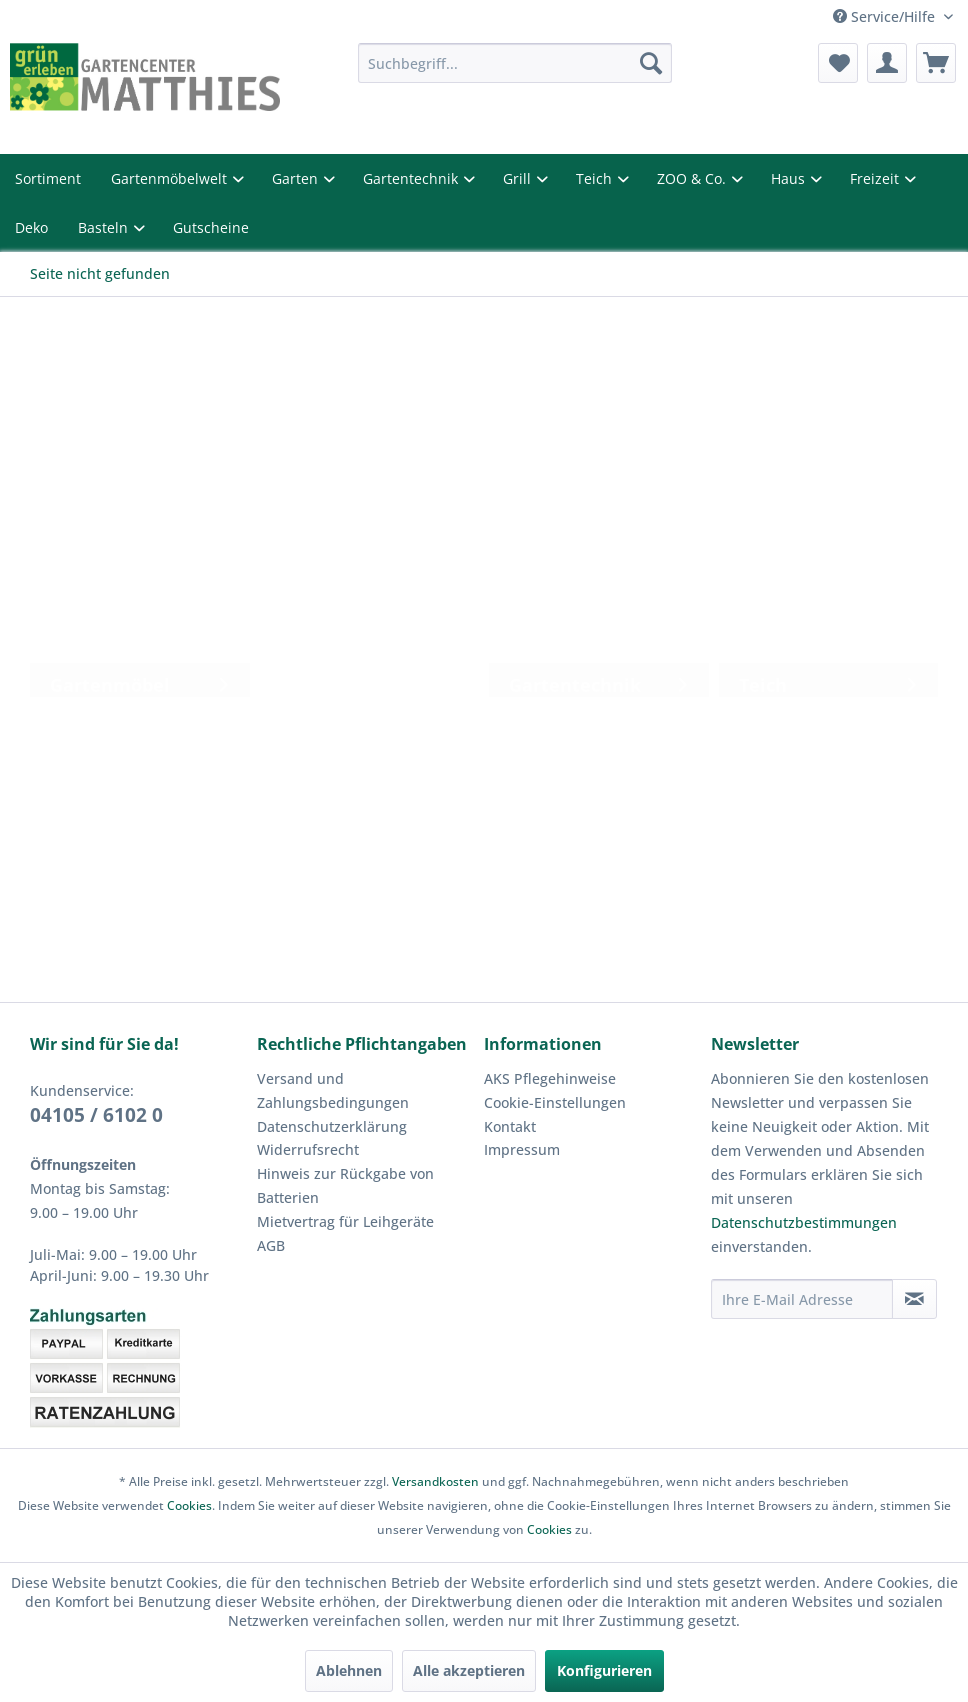  I want to click on Service/Hilfe [menuitem], so click(886, 16).